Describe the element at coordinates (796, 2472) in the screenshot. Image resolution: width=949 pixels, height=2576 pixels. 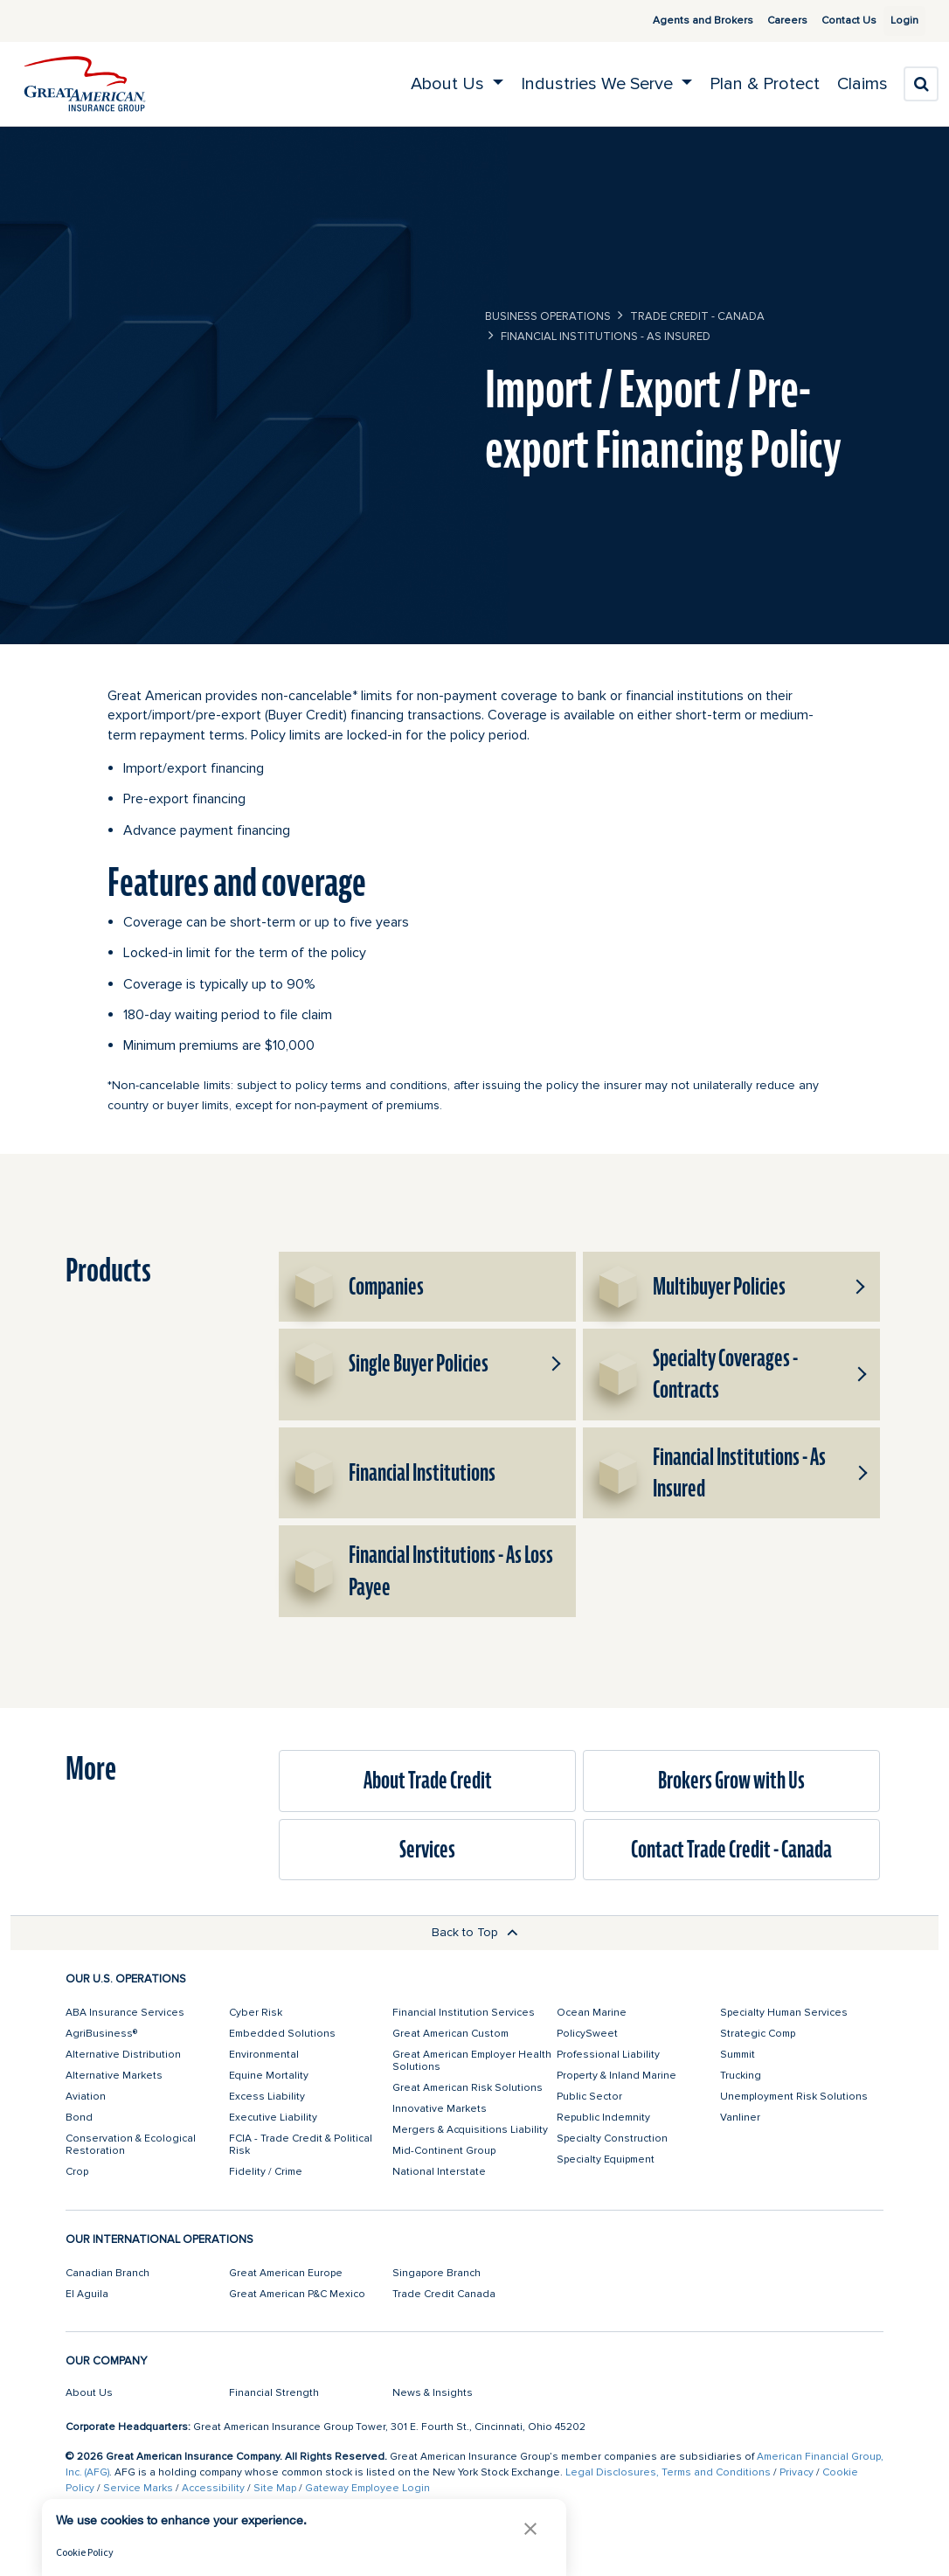
I see `Privacy` at that location.